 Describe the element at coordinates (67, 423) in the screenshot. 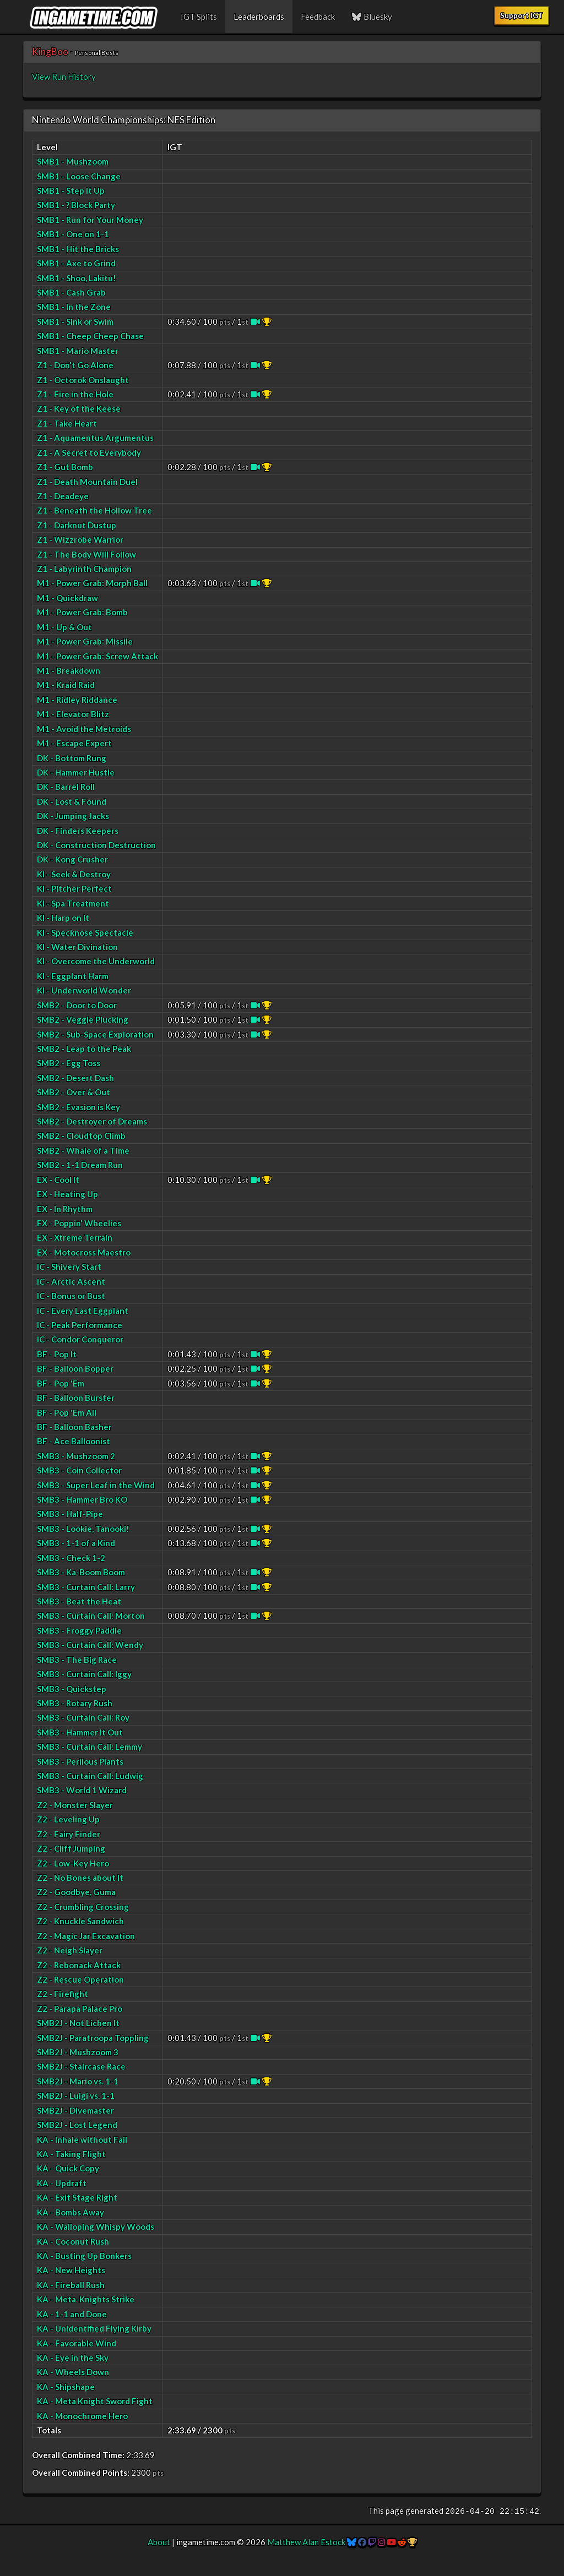

I see `Z1 - Take Heart` at that location.